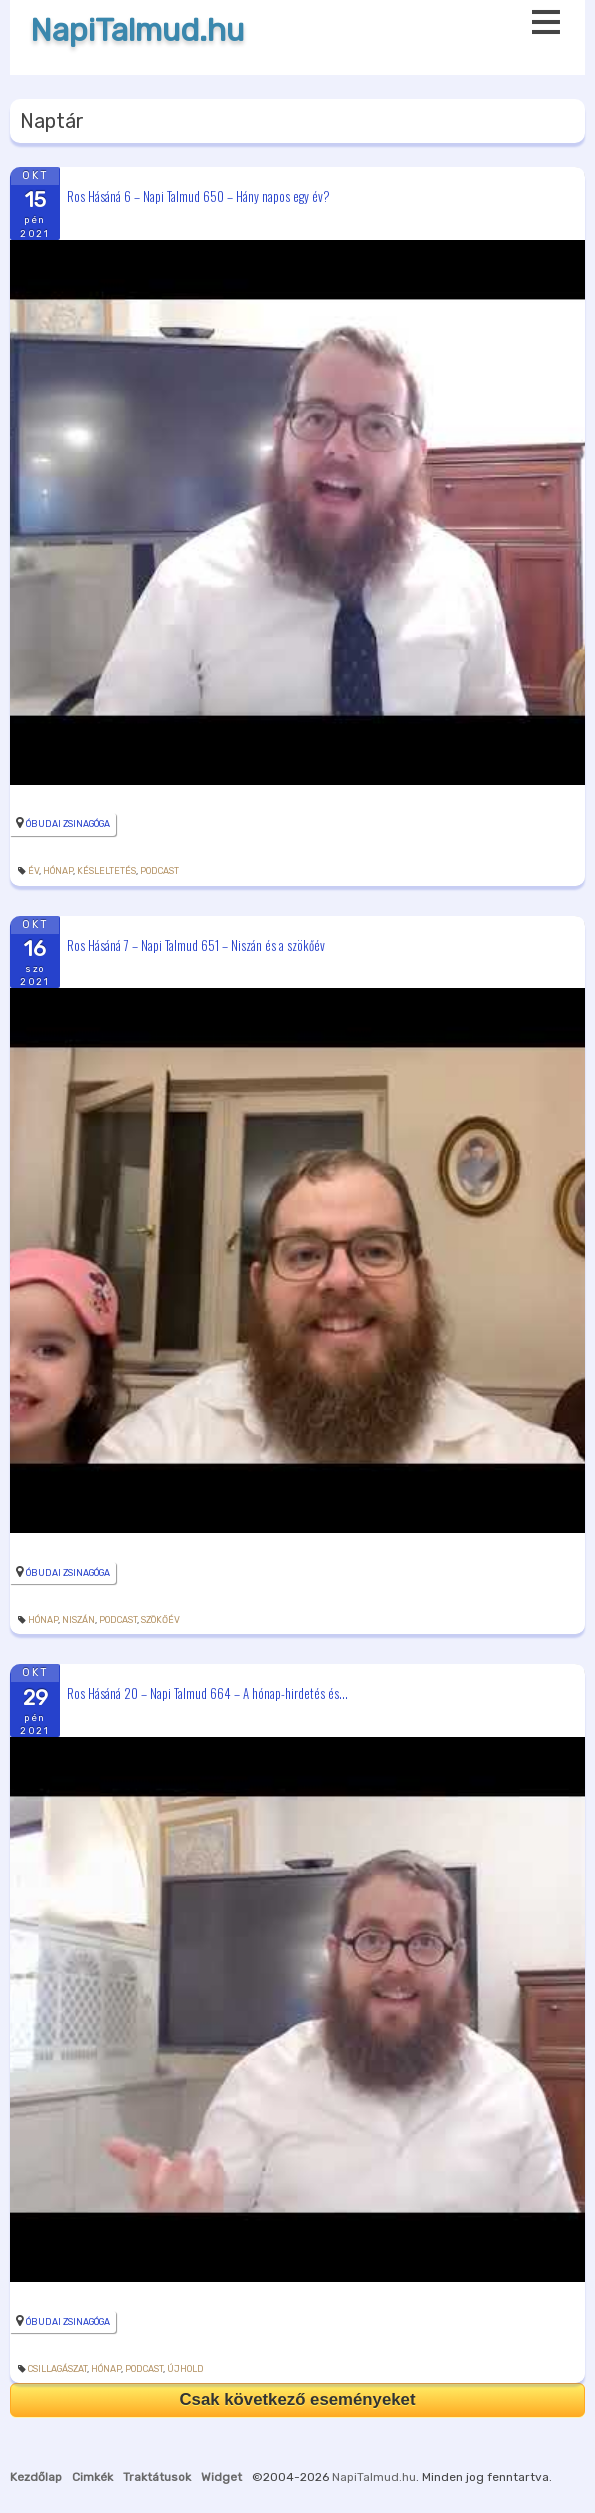  I want to click on niszán, so click(78, 1620).